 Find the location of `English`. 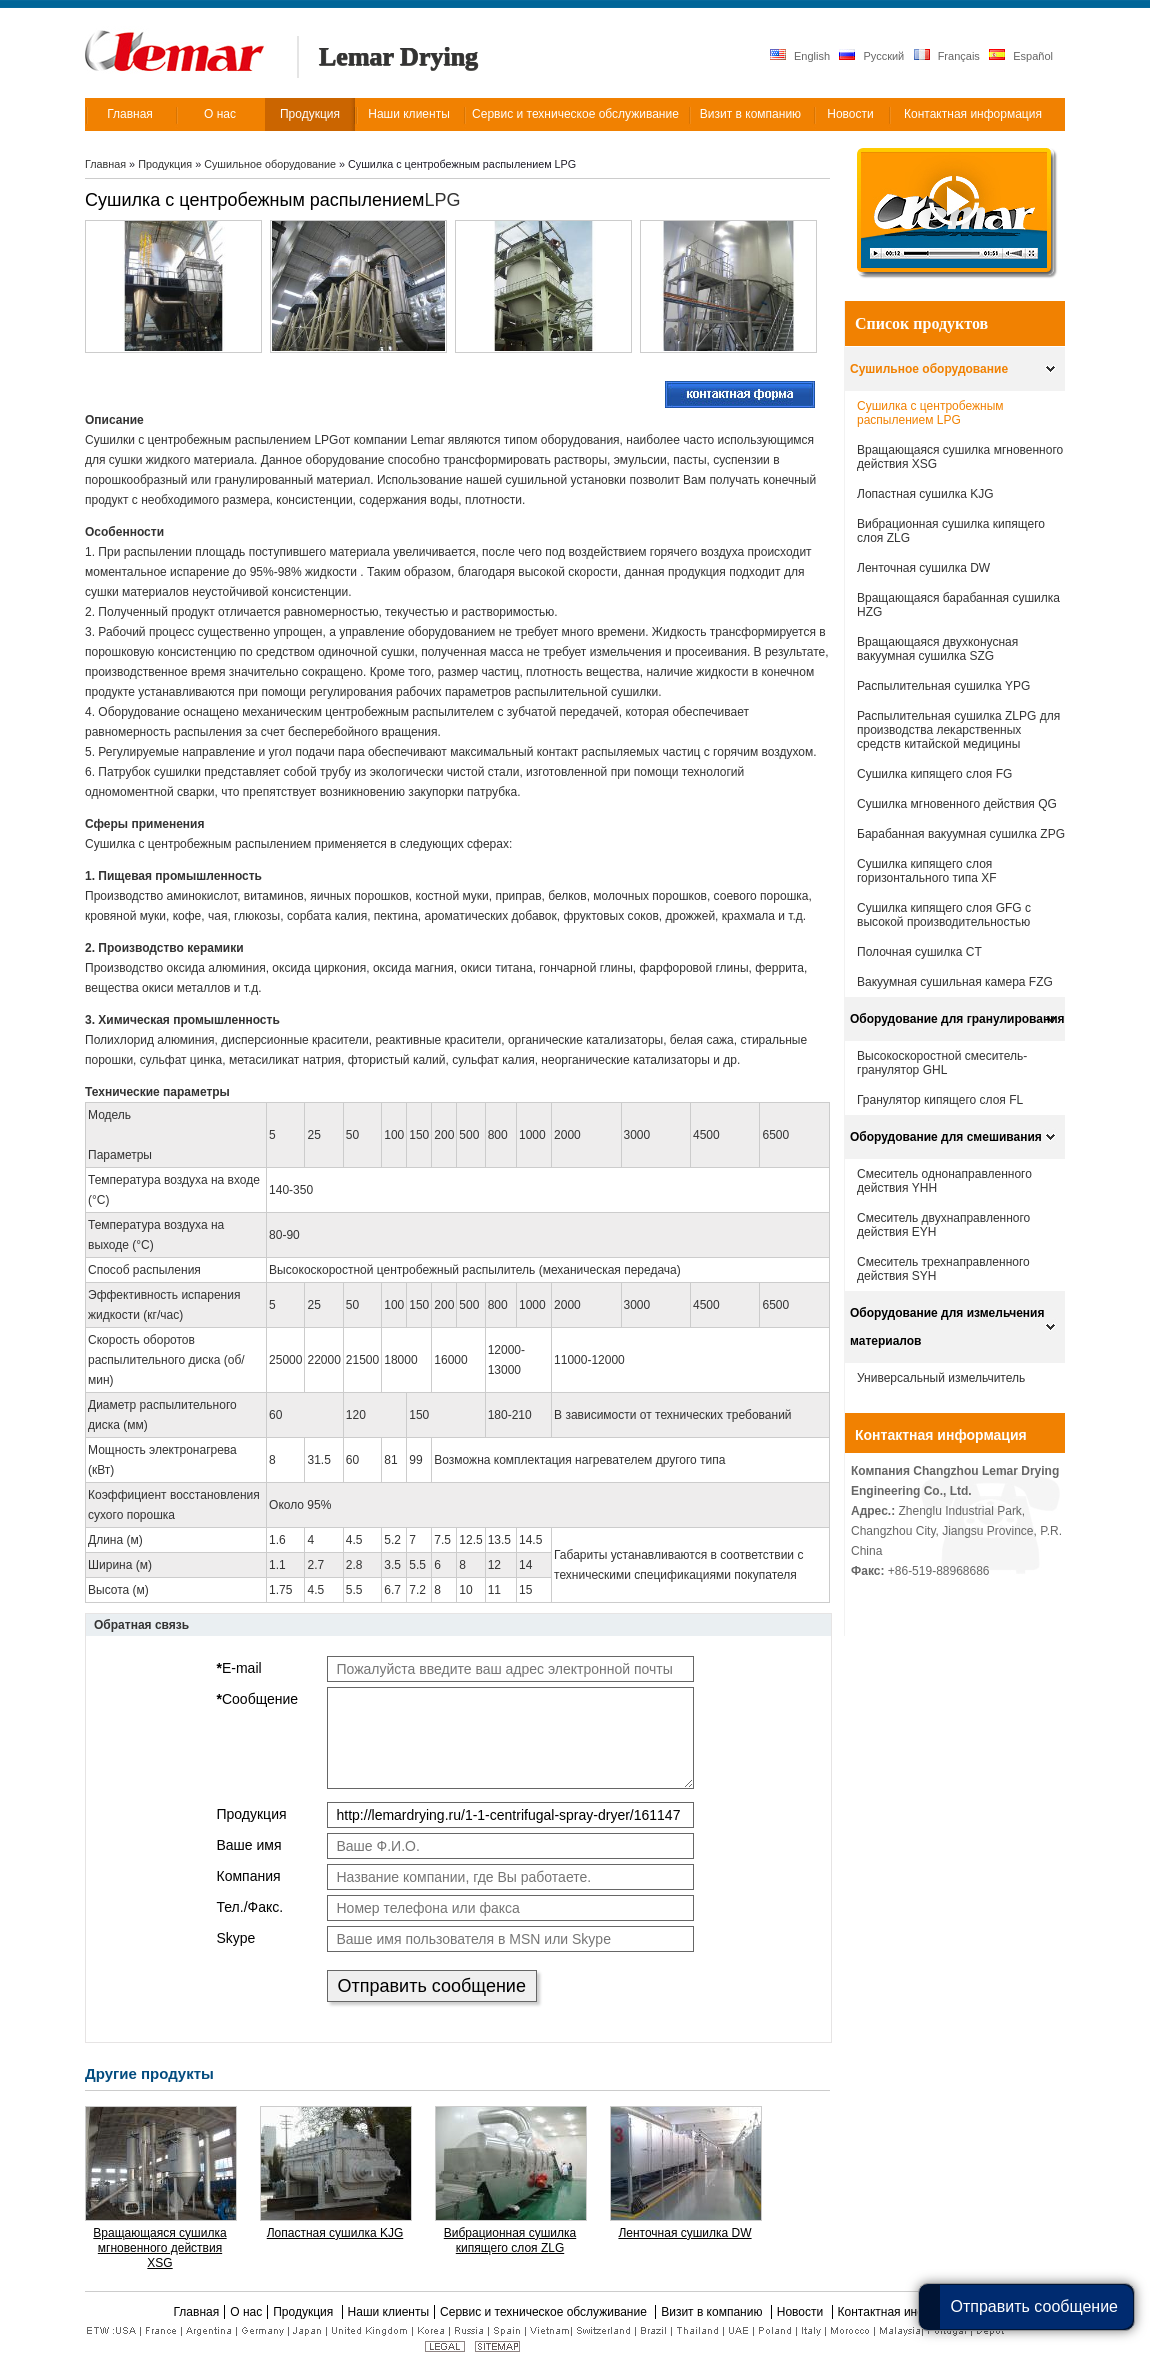

English is located at coordinates (800, 55).